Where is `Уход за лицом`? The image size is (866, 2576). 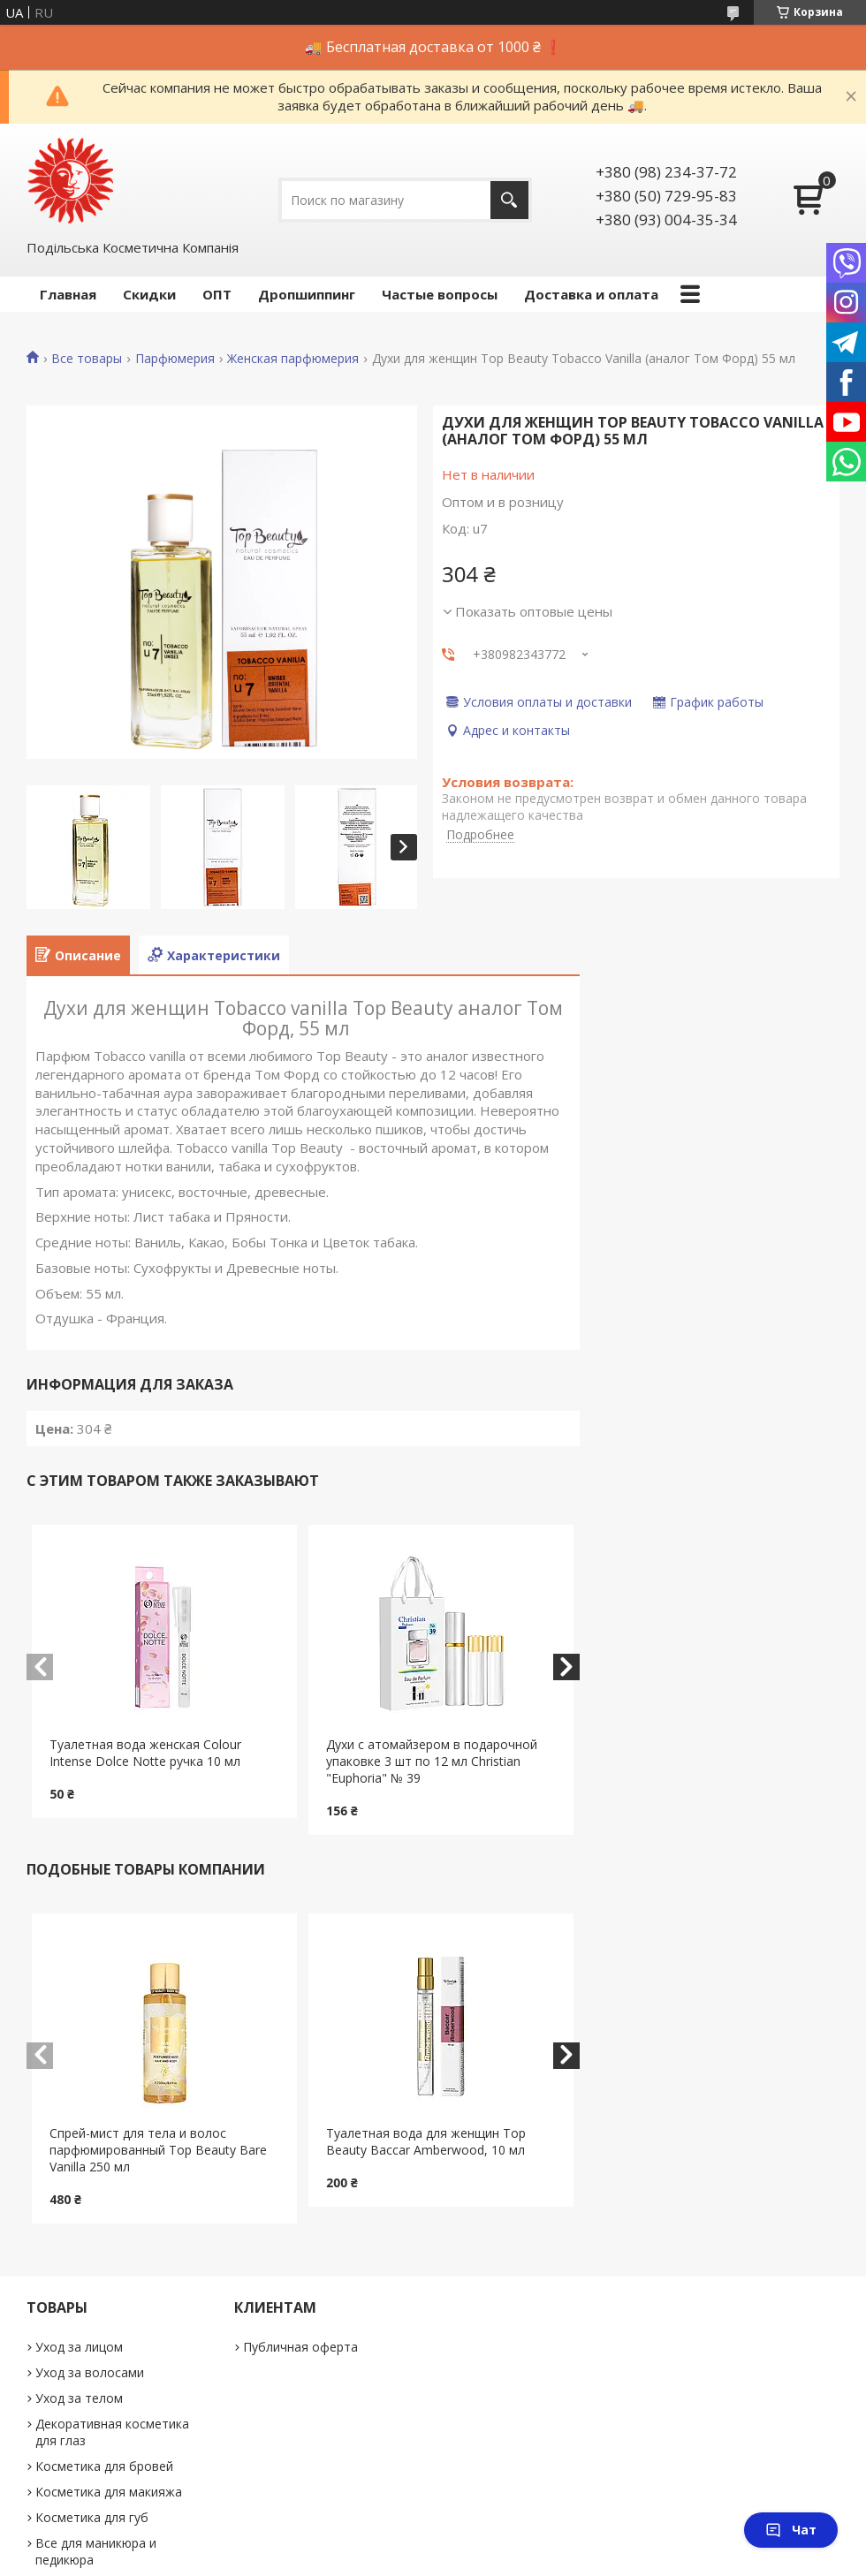 Уход за лицом is located at coordinates (79, 2346).